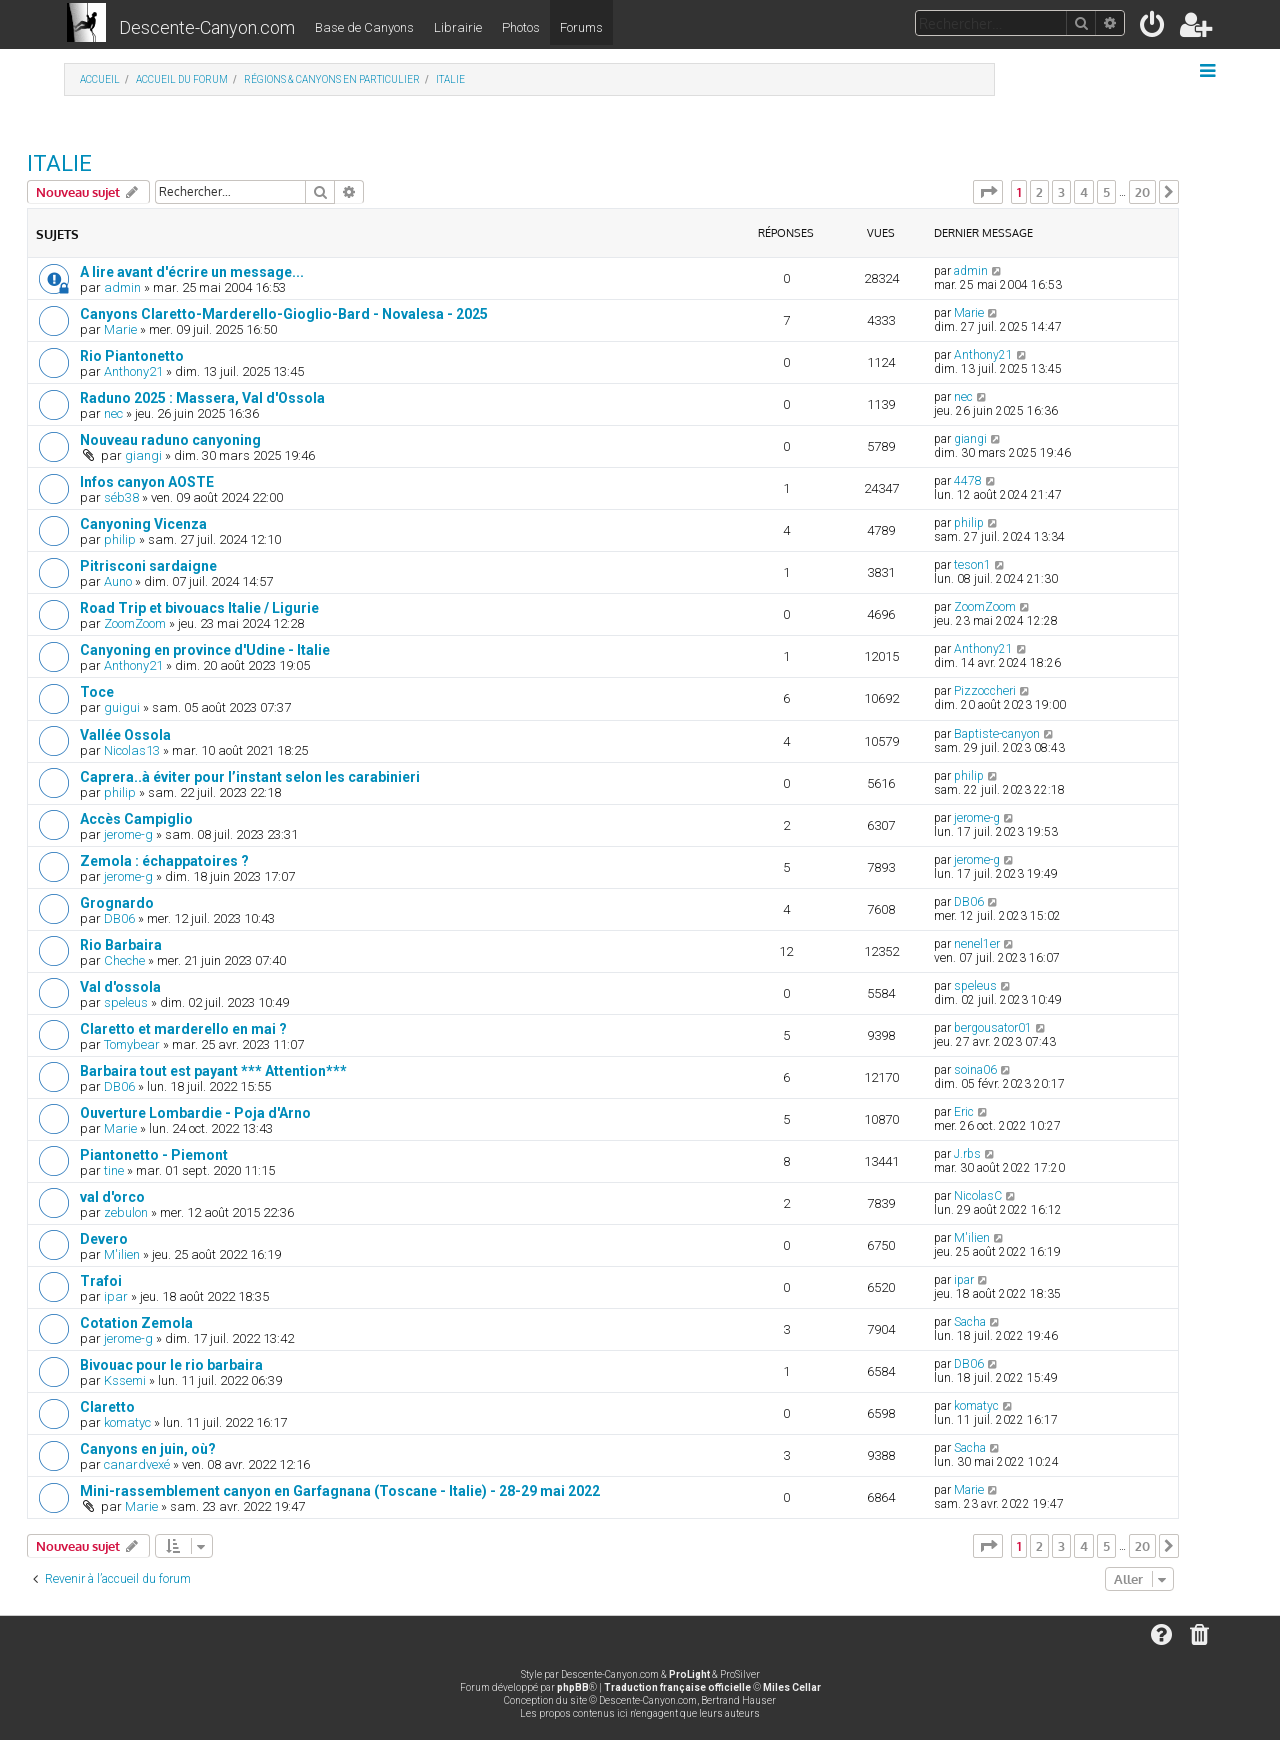 This screenshot has height=1740, width=1280. What do you see at coordinates (199, 608) in the screenshot?
I see `Road Trip et bivouacs Italie / Ligurie` at bounding box center [199, 608].